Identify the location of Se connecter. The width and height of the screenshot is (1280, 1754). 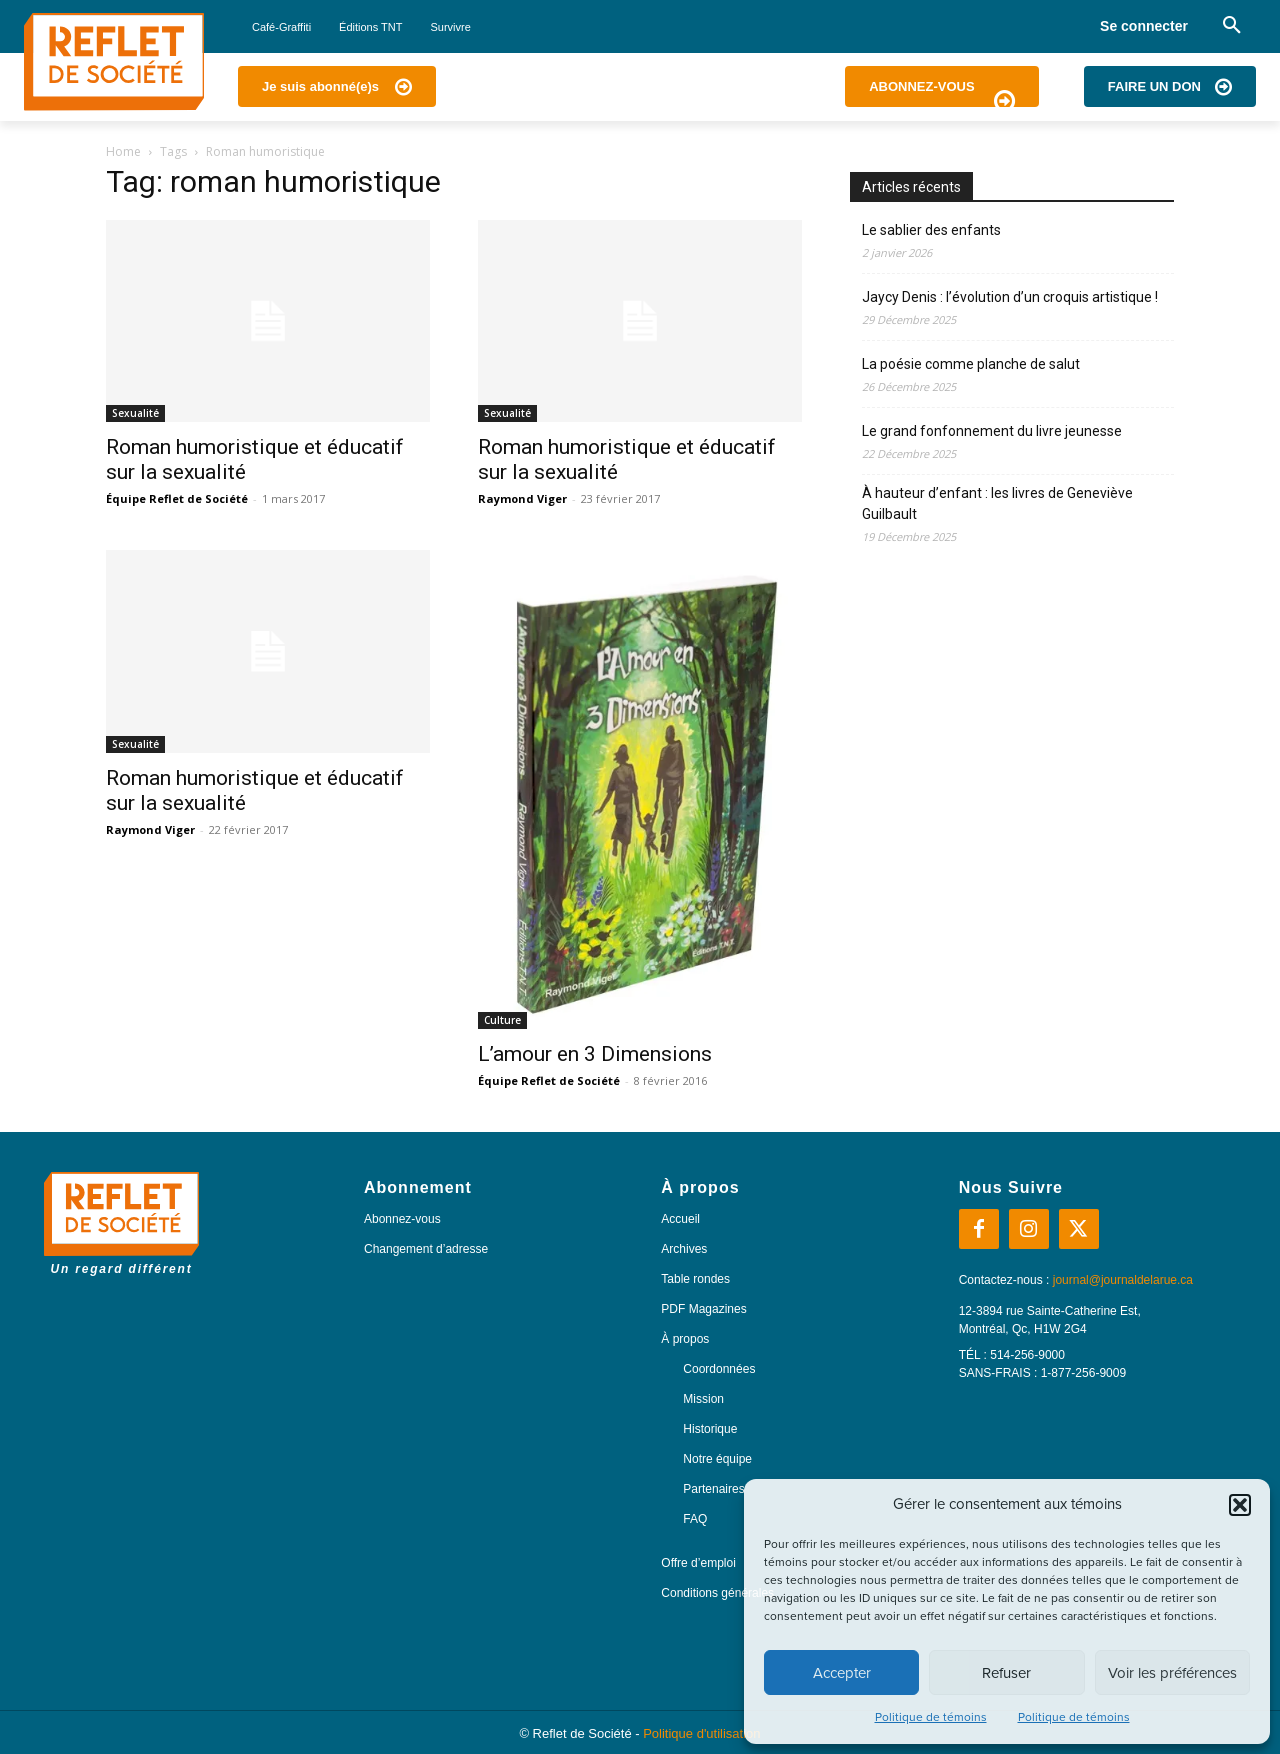
(1144, 26).